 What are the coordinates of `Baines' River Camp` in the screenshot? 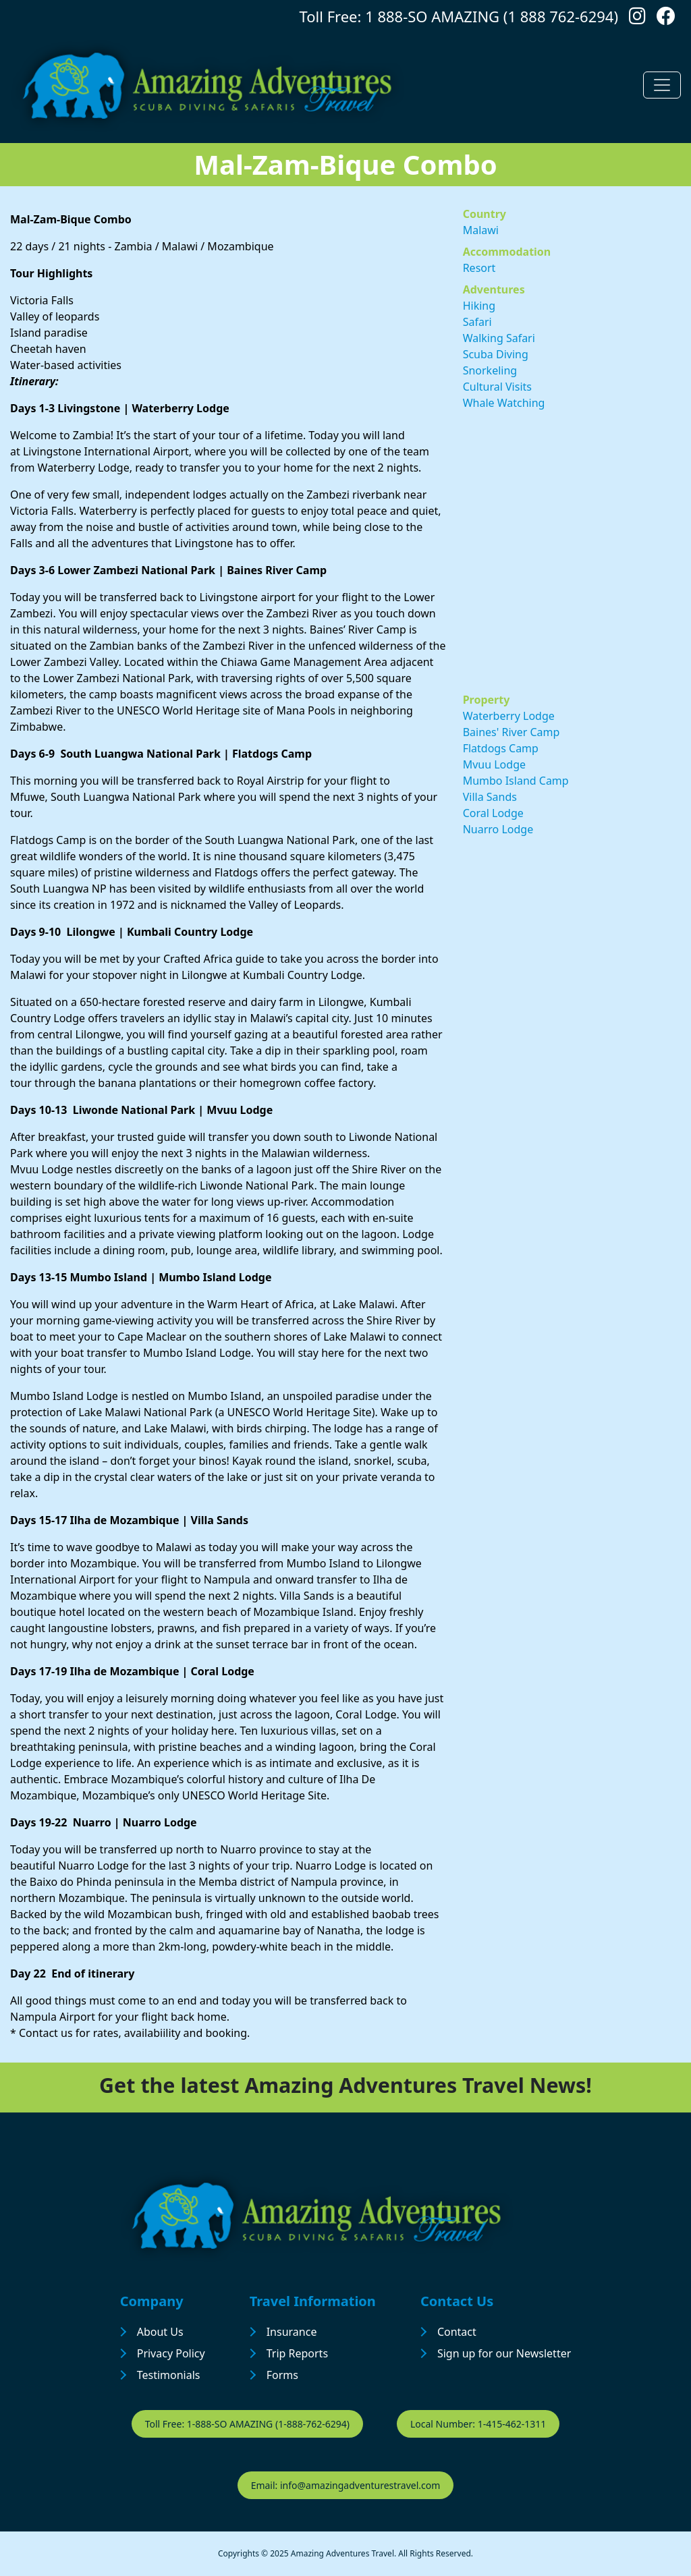 It's located at (511, 732).